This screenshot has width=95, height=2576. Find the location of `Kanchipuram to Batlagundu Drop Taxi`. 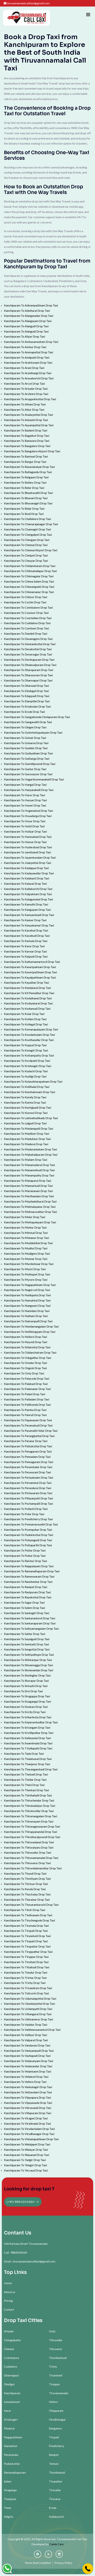

Kanchipuram to Batlagundu Drop Taxi is located at coordinates (28, 472).